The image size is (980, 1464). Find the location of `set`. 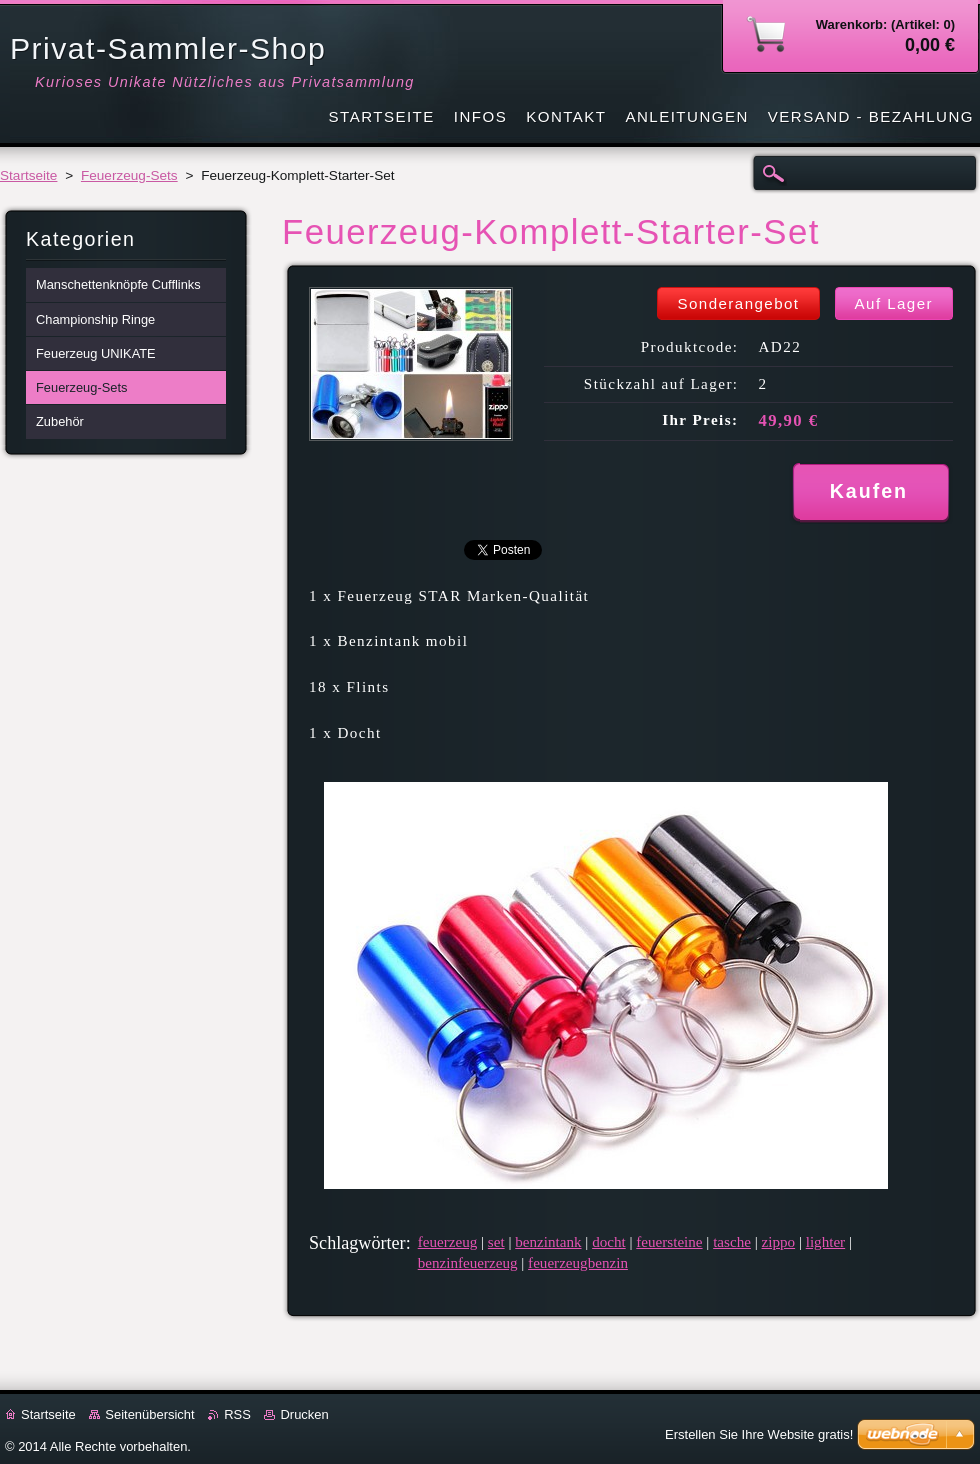

set is located at coordinates (496, 1242).